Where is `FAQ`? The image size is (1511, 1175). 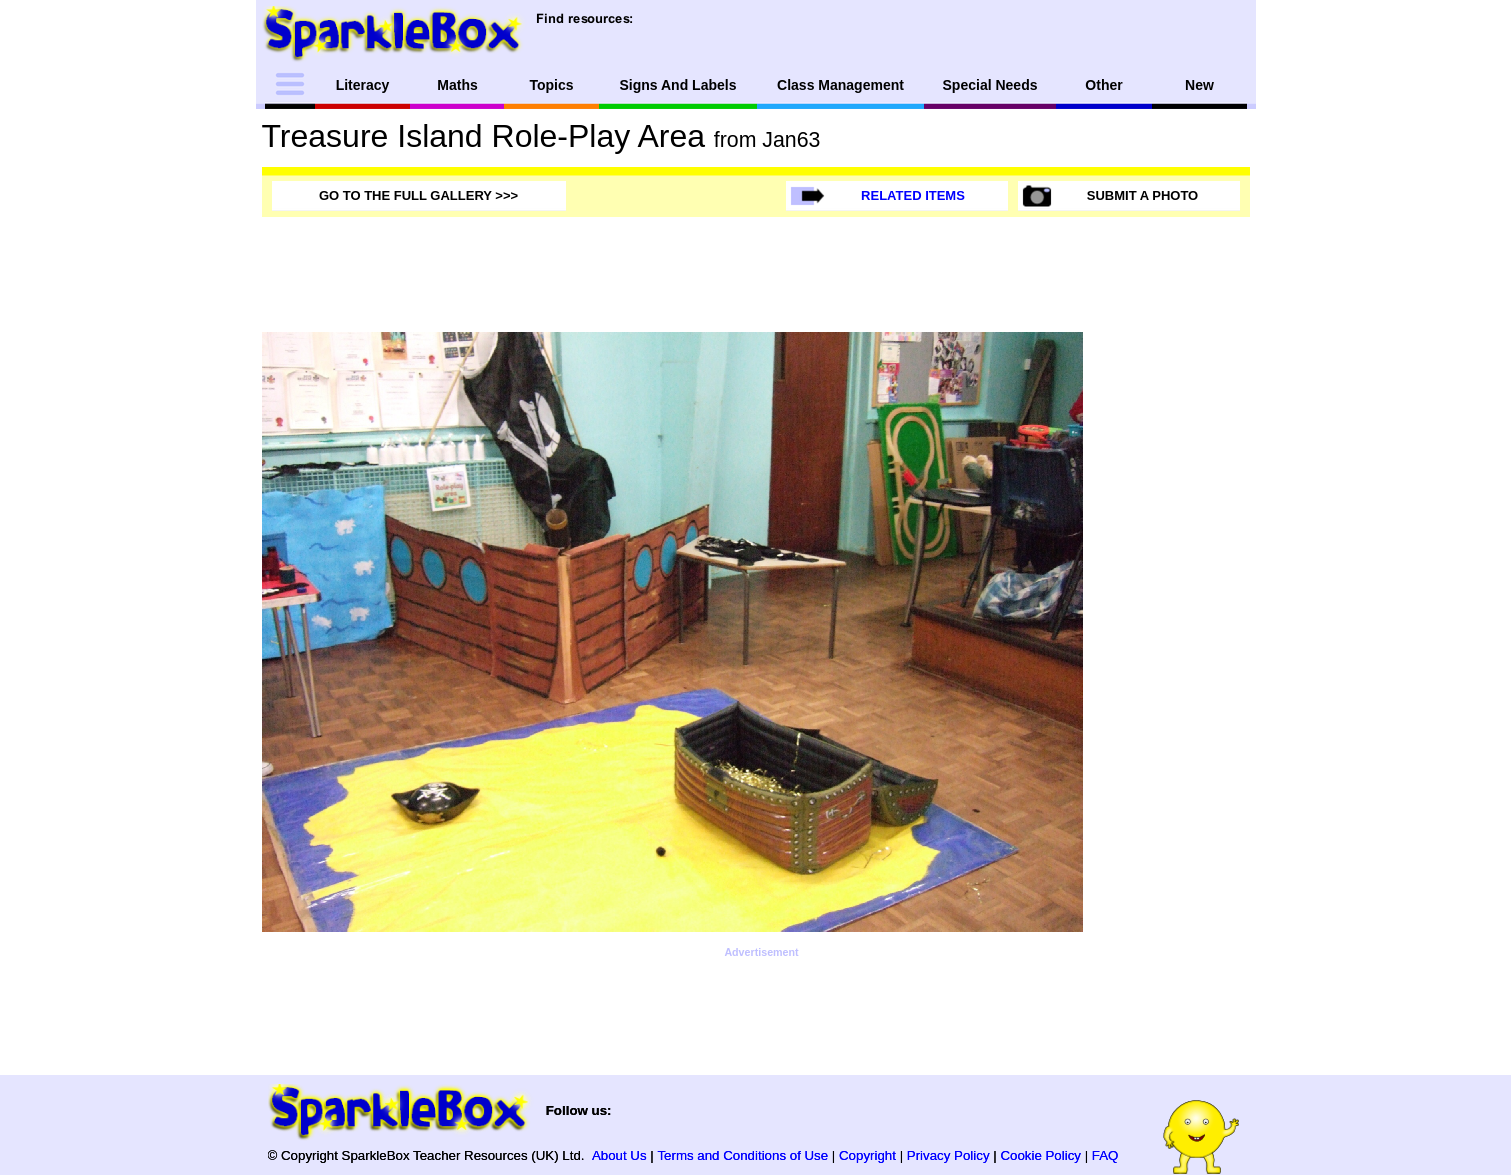
FAQ is located at coordinates (1105, 1155).